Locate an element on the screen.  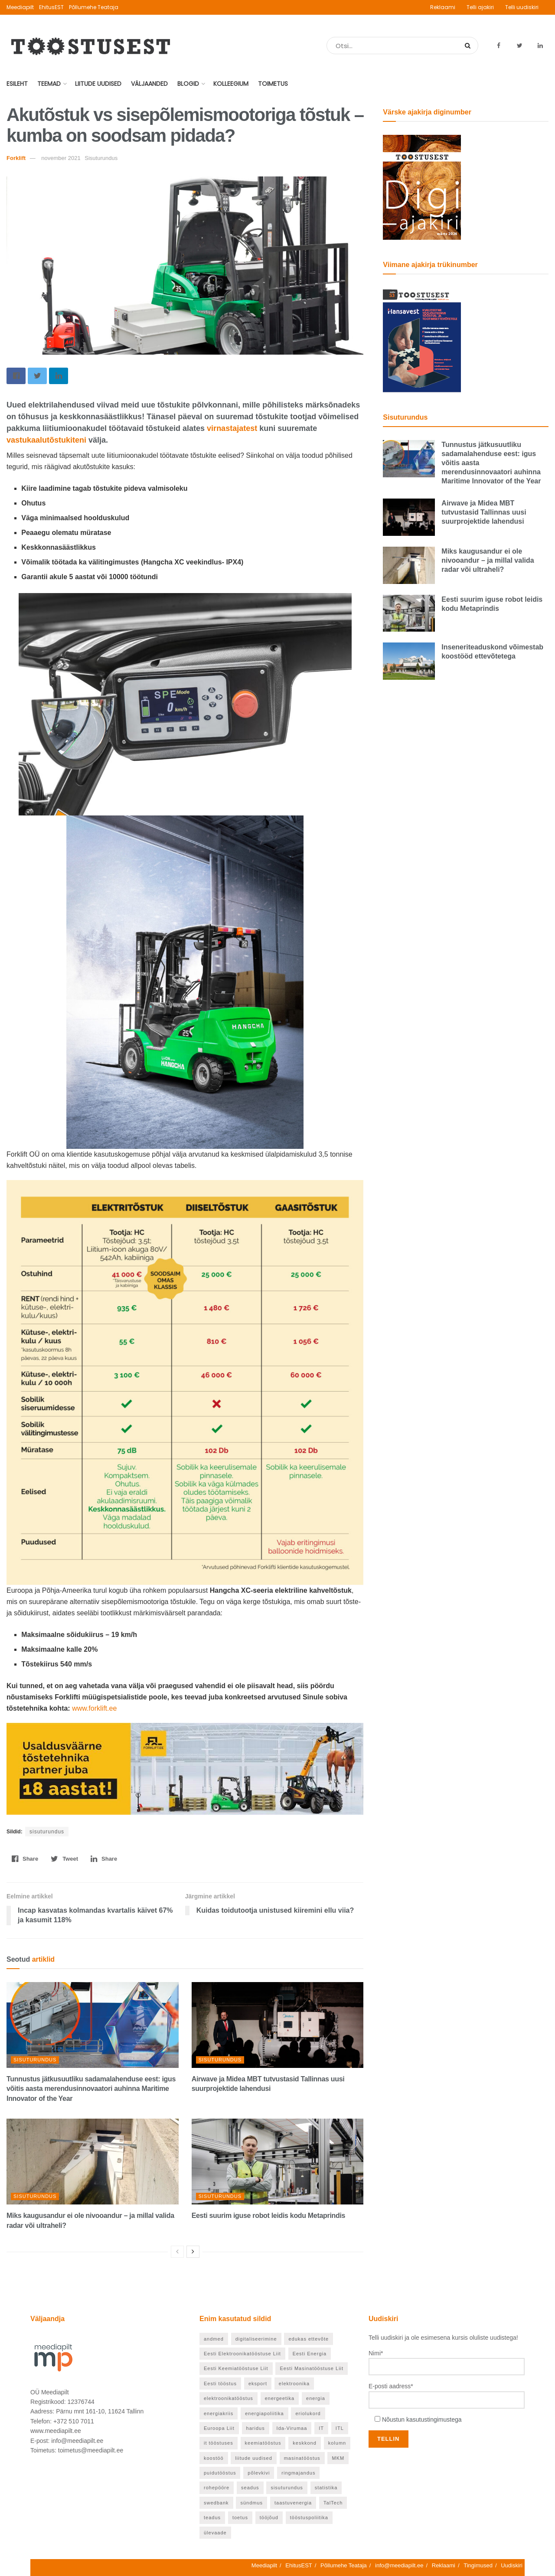
statistika [statistika (24 elementi)] is located at coordinates (326, 2487).